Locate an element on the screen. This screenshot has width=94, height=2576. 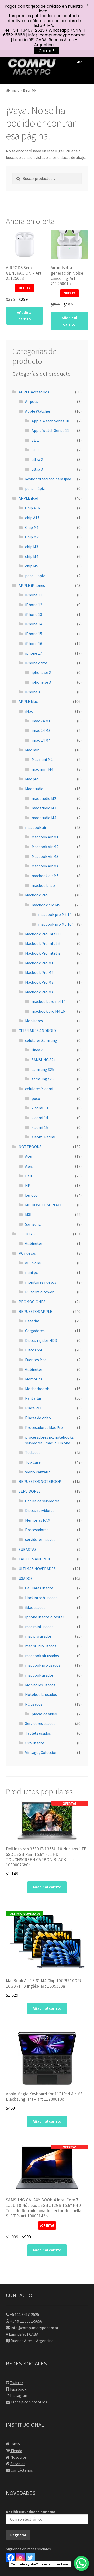
Memorias is located at coordinates (33, 1329).